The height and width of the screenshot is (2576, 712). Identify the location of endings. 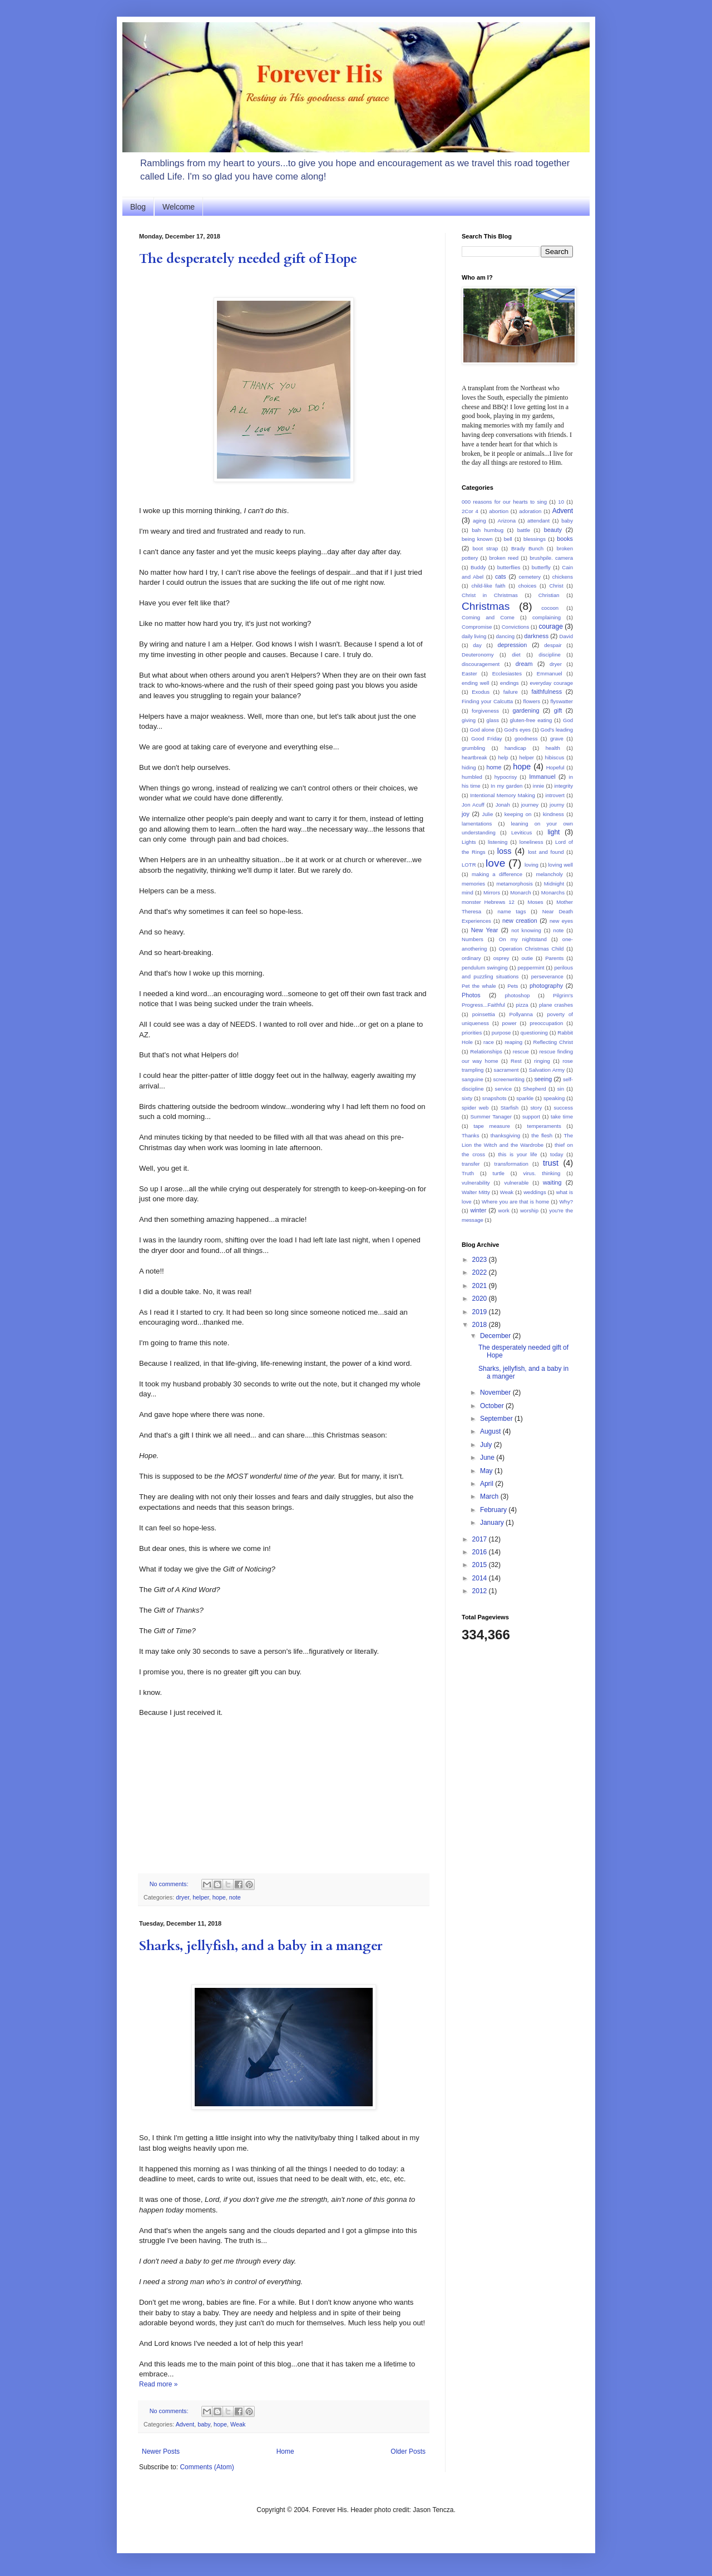
(509, 683).